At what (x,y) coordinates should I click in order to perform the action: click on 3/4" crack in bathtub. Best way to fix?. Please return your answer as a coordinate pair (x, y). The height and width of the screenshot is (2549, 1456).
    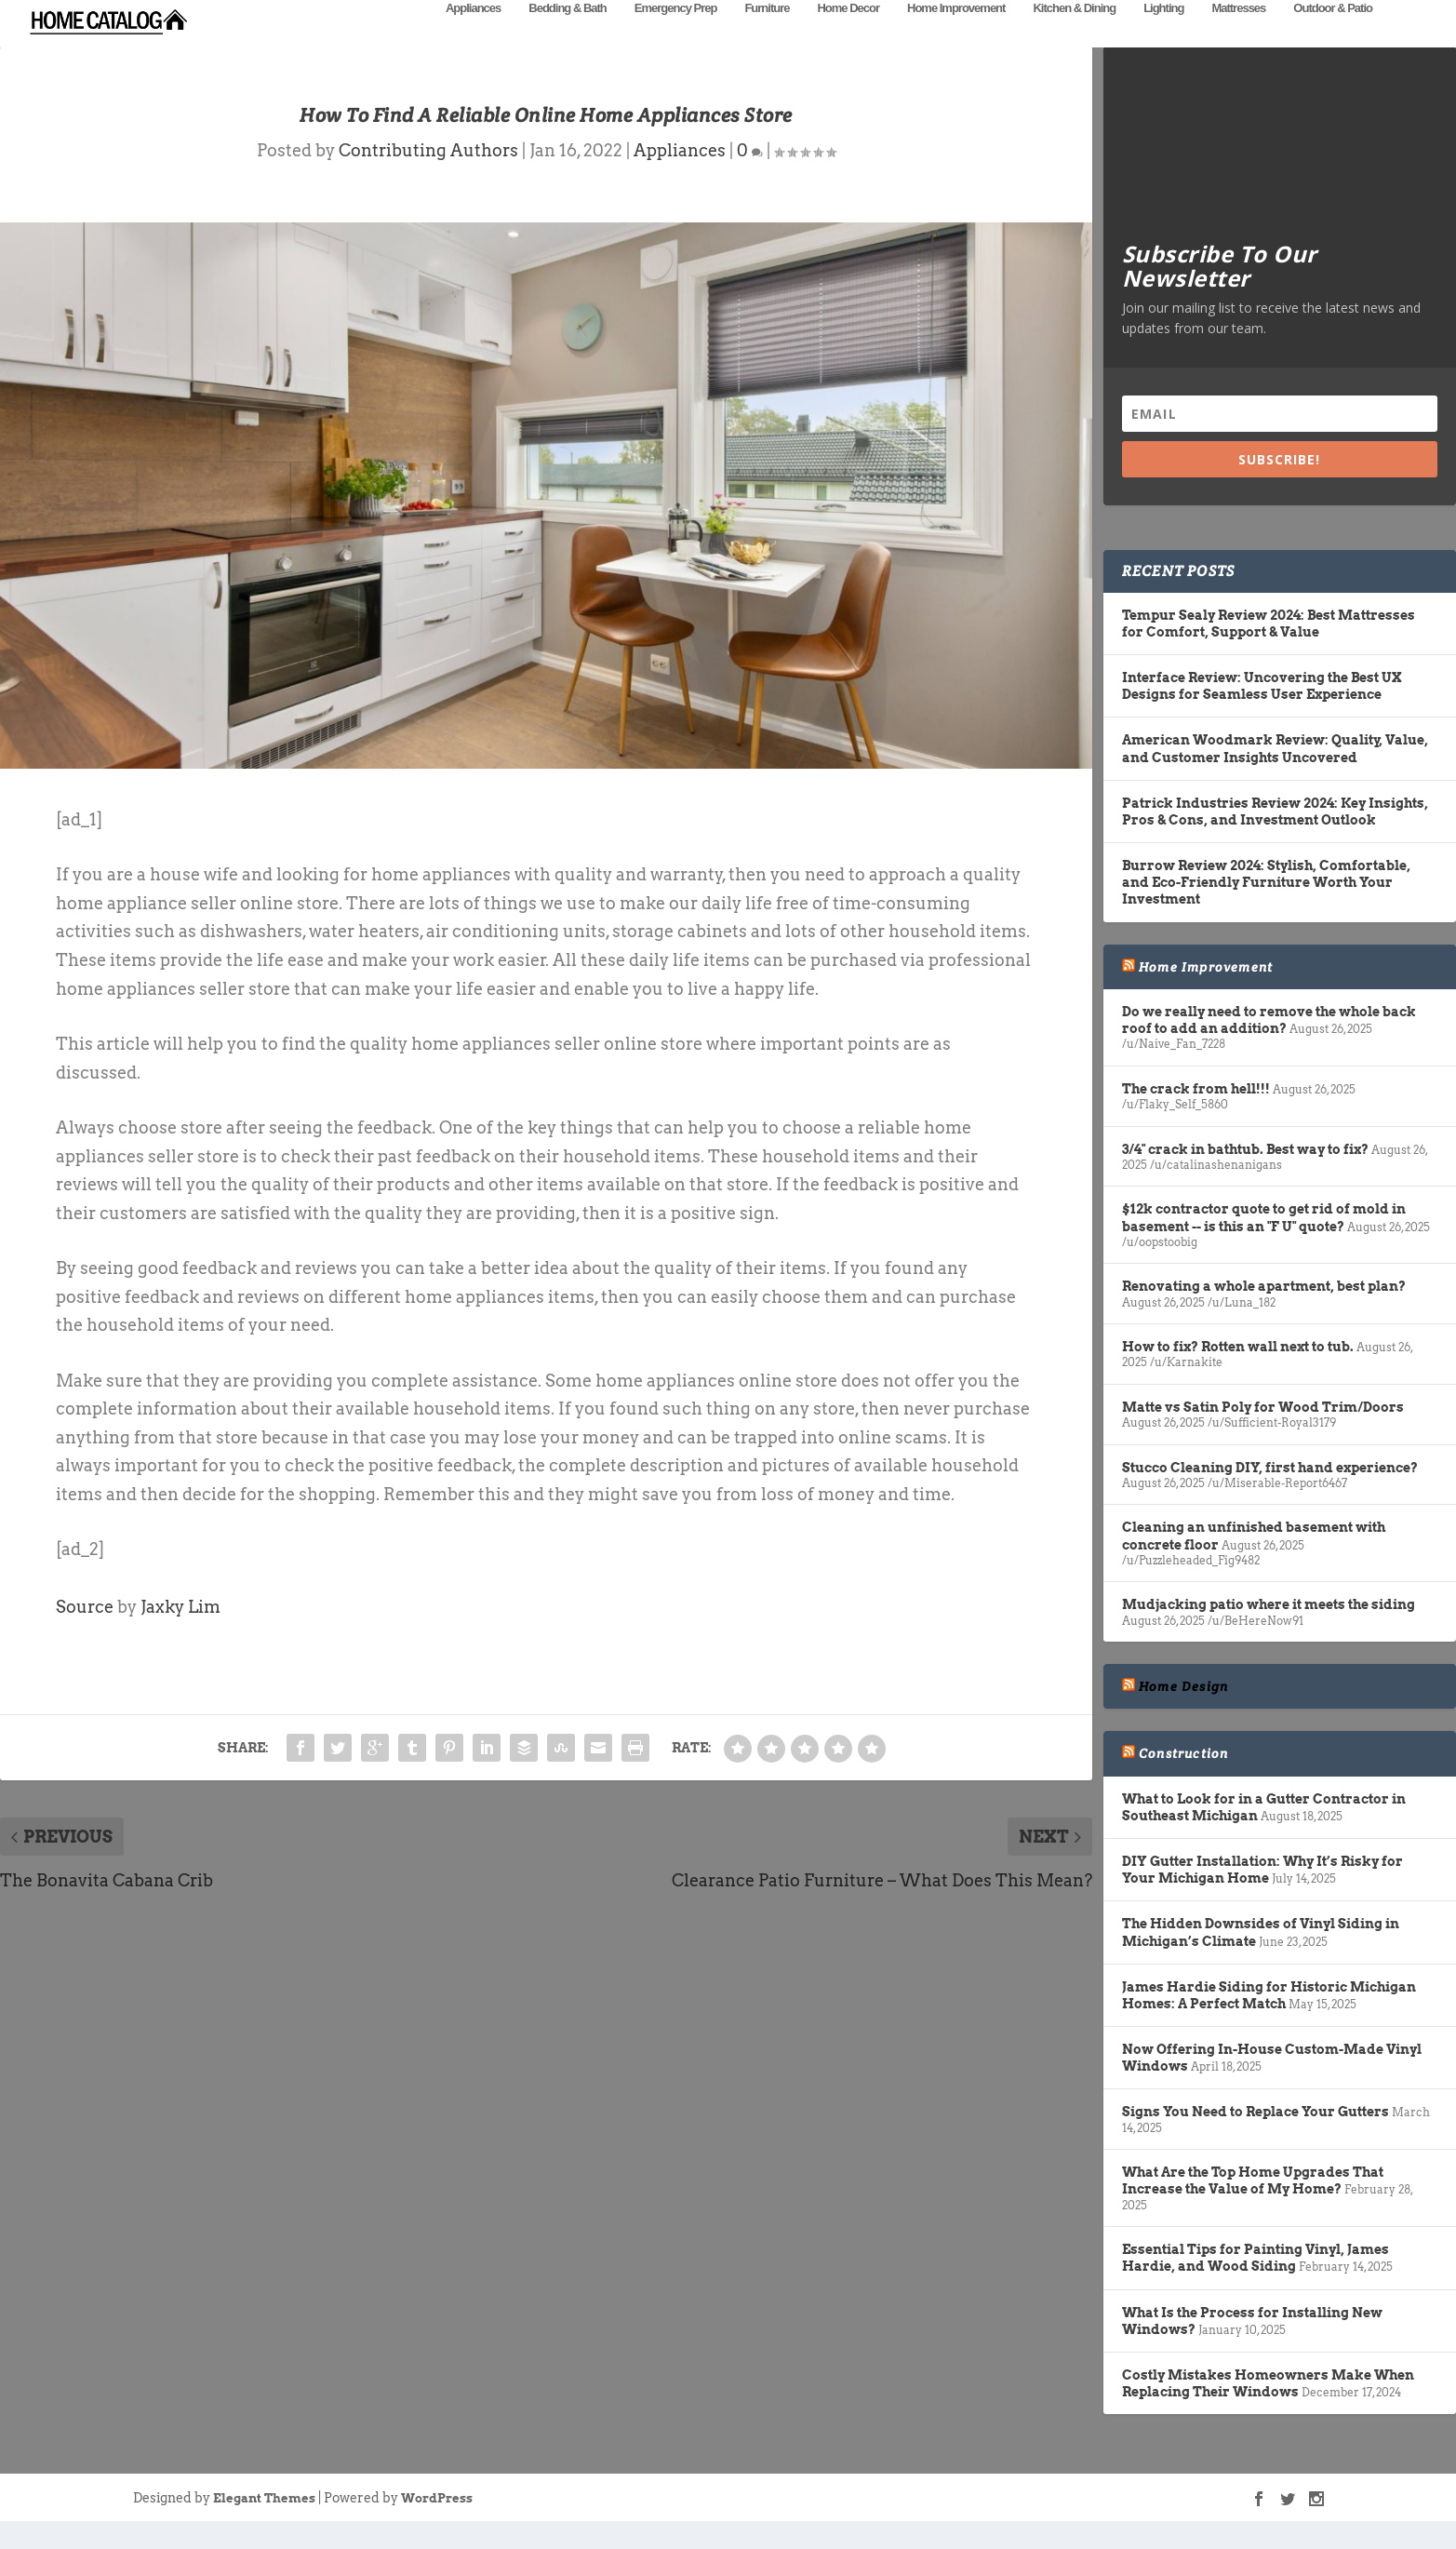
    Looking at the image, I should click on (1245, 1177).